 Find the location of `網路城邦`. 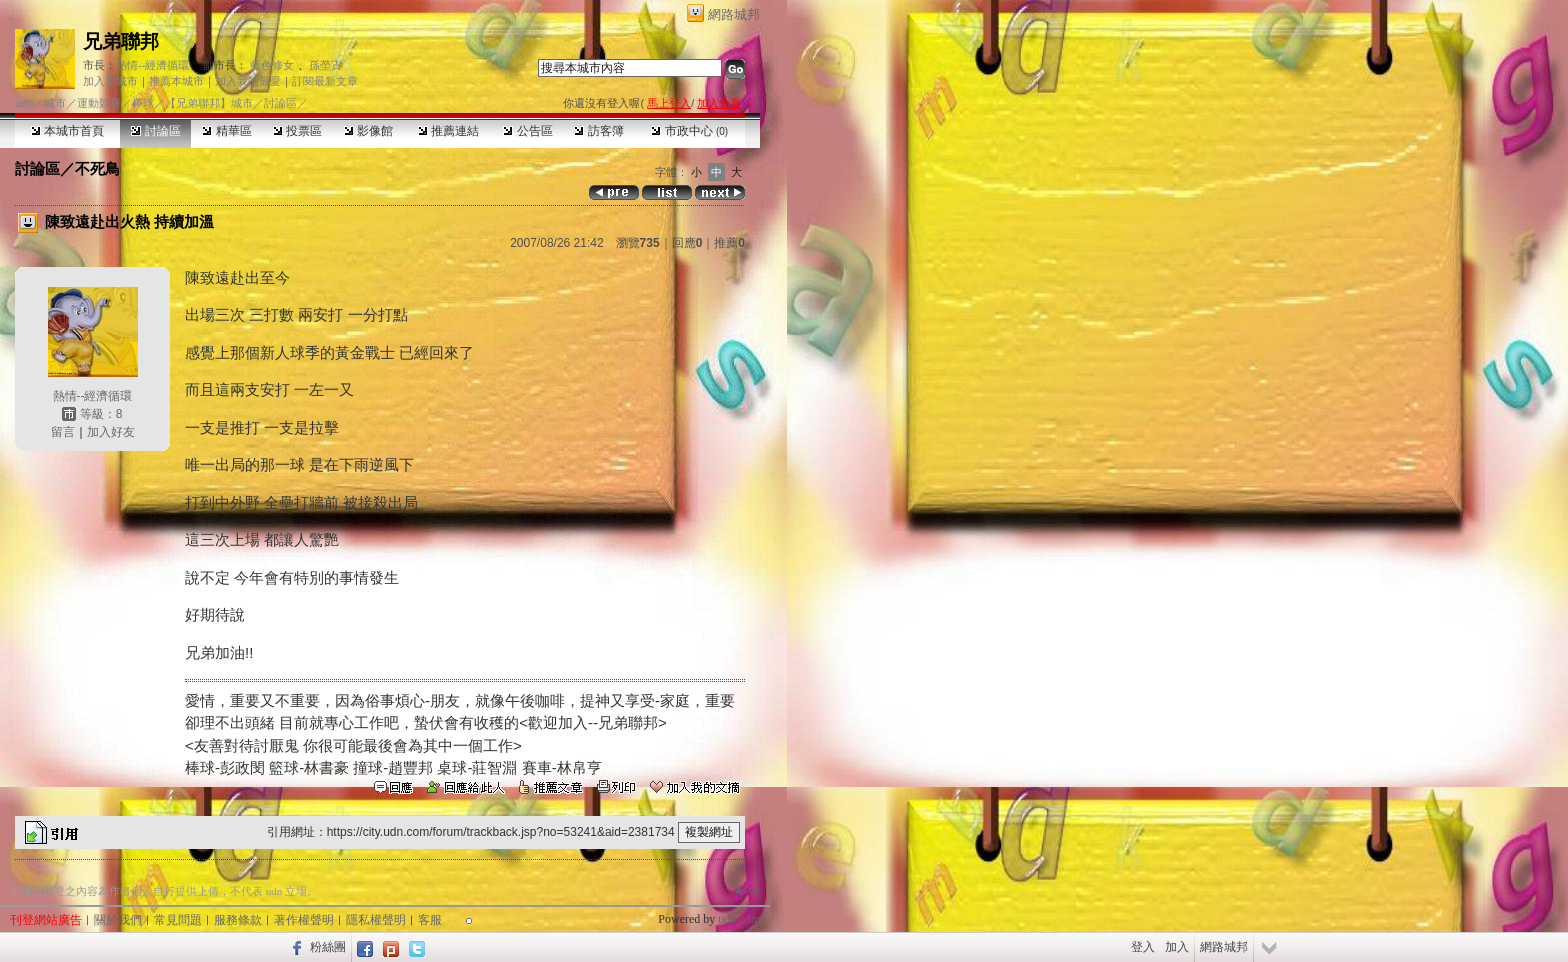

網路城邦 is located at coordinates (734, 14).